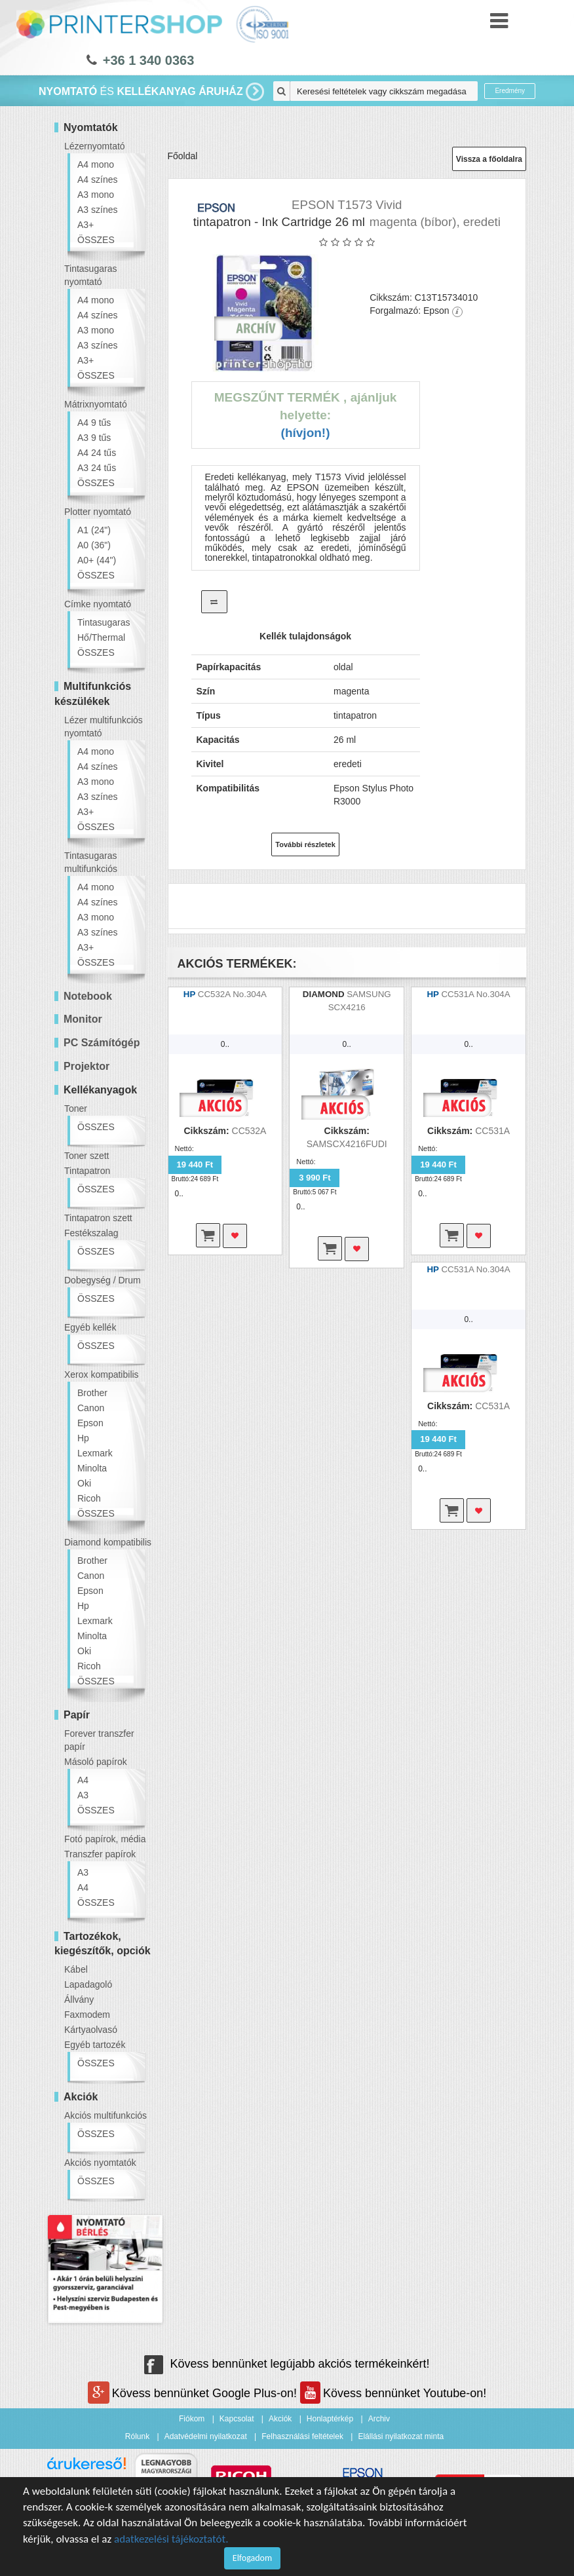 Image resolution: width=574 pixels, height=2576 pixels. What do you see at coordinates (83, 1019) in the screenshot?
I see `Monitor` at bounding box center [83, 1019].